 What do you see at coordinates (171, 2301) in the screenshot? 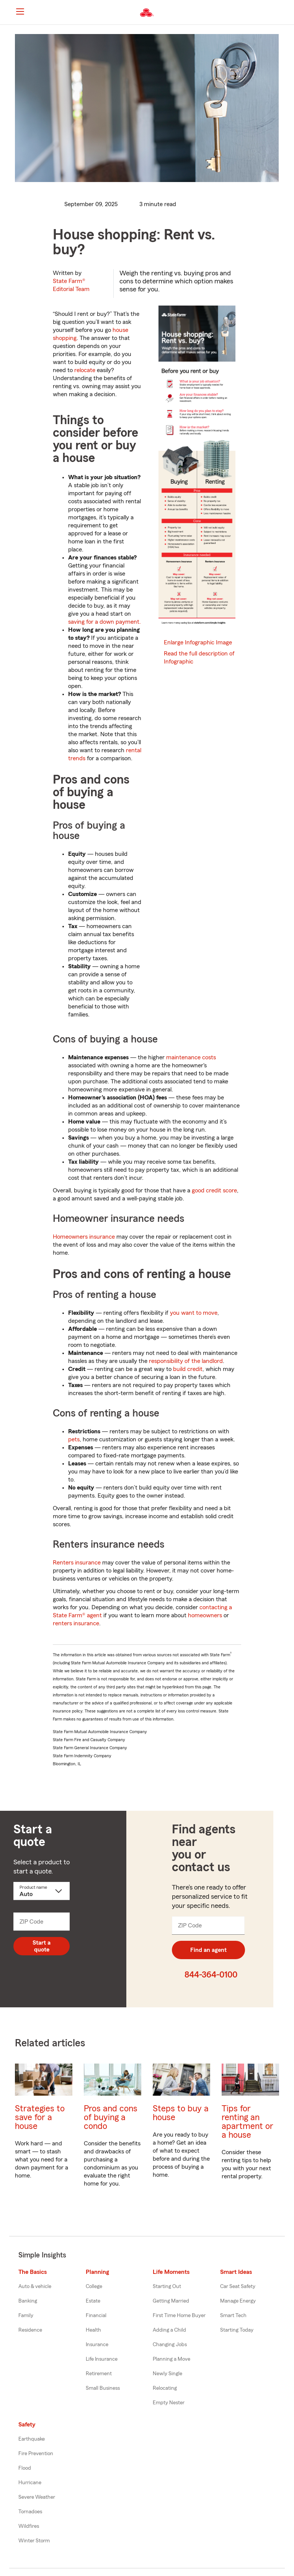
I see `Getting Married` at bounding box center [171, 2301].